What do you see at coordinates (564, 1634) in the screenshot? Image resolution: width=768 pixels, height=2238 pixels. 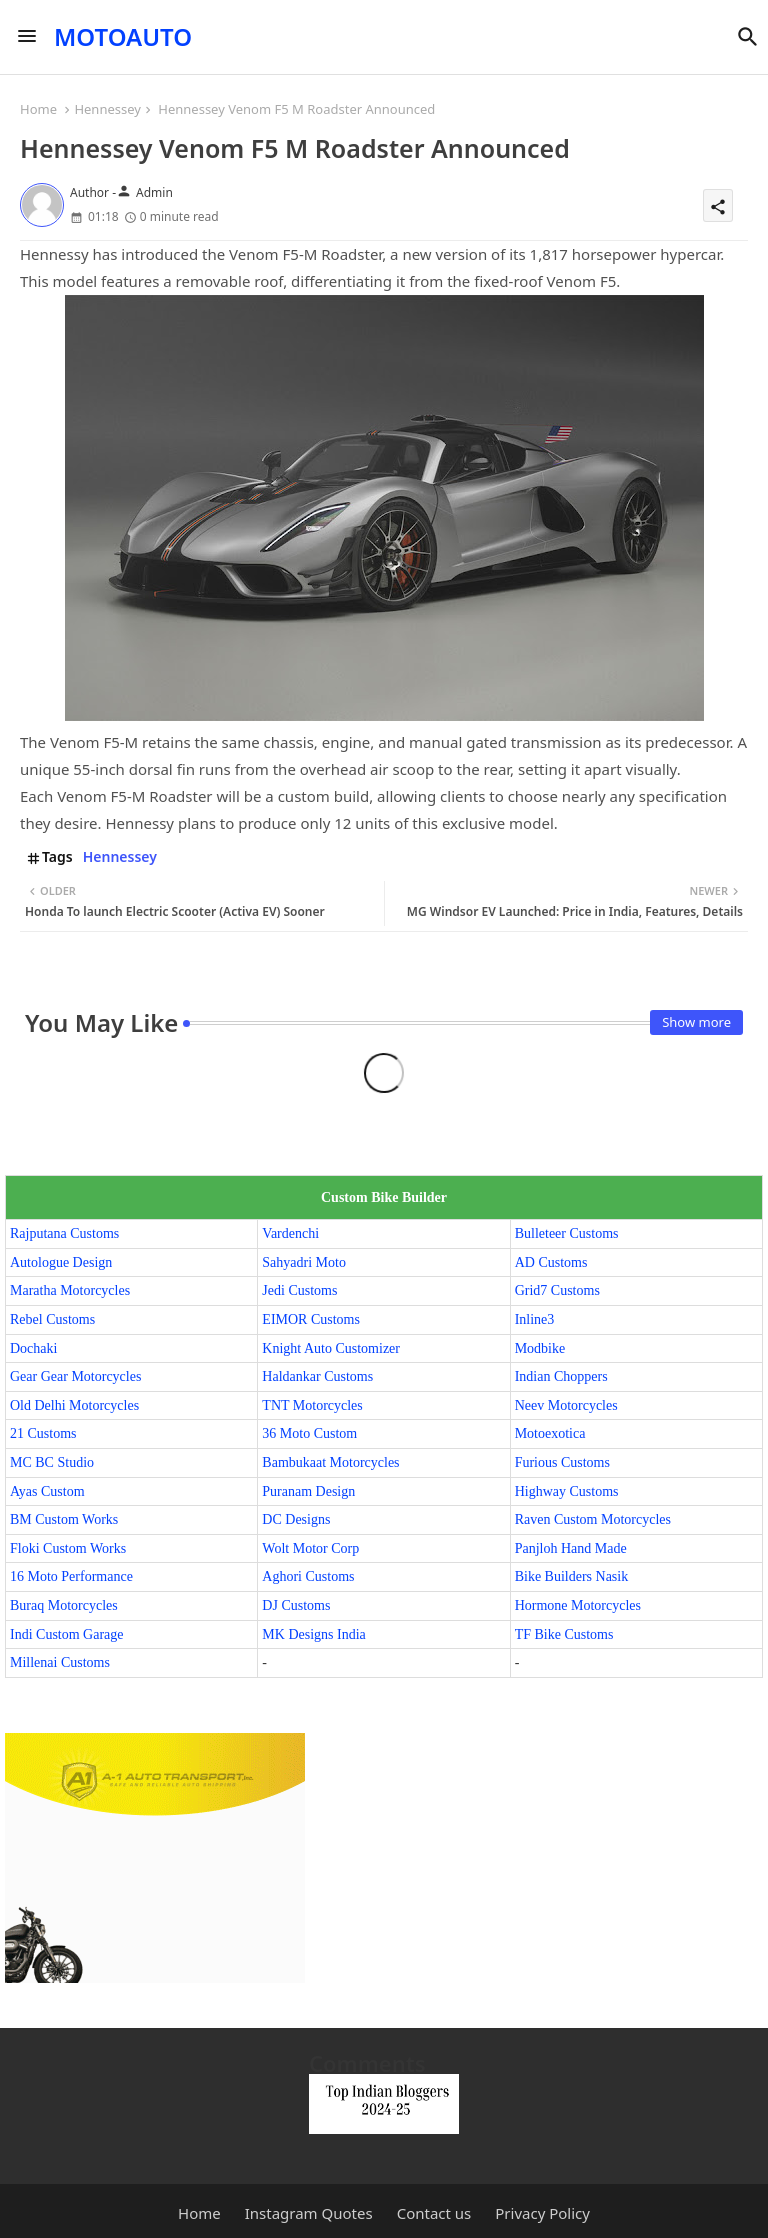 I see `TF Bike Customs` at bounding box center [564, 1634].